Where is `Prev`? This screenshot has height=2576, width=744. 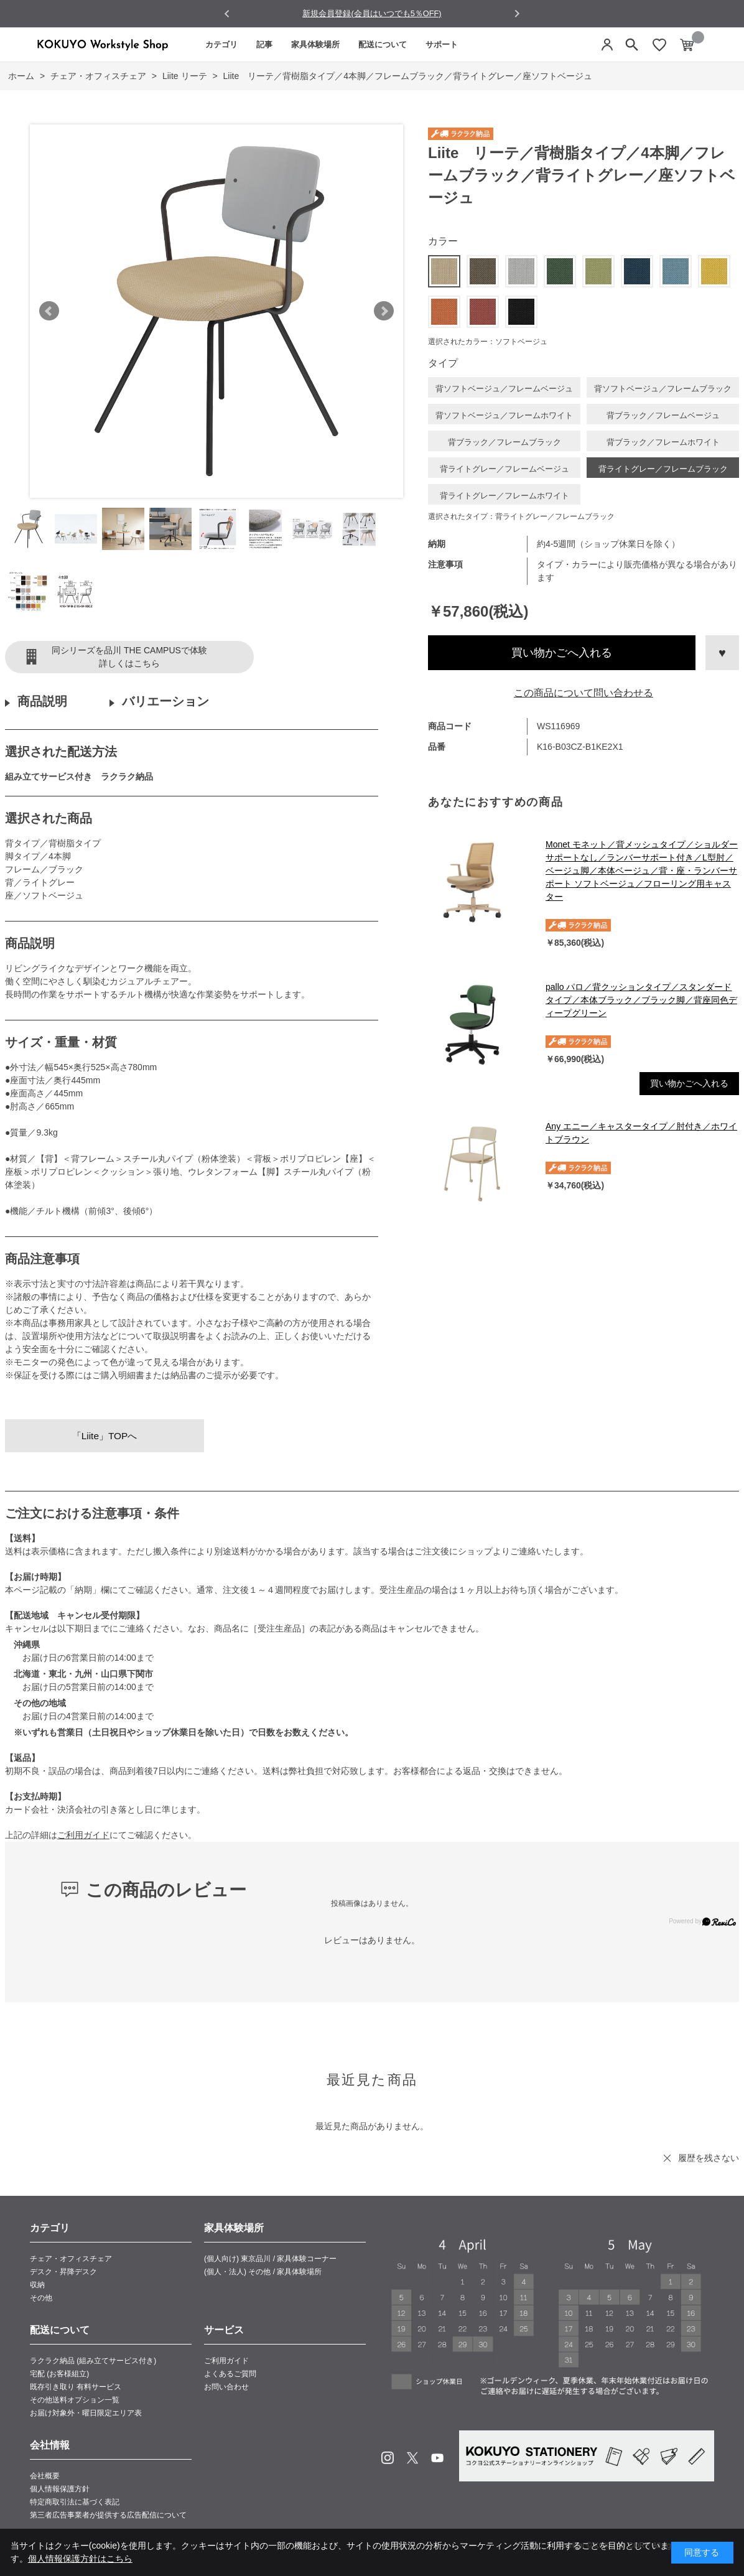 Prev is located at coordinates (49, 311).